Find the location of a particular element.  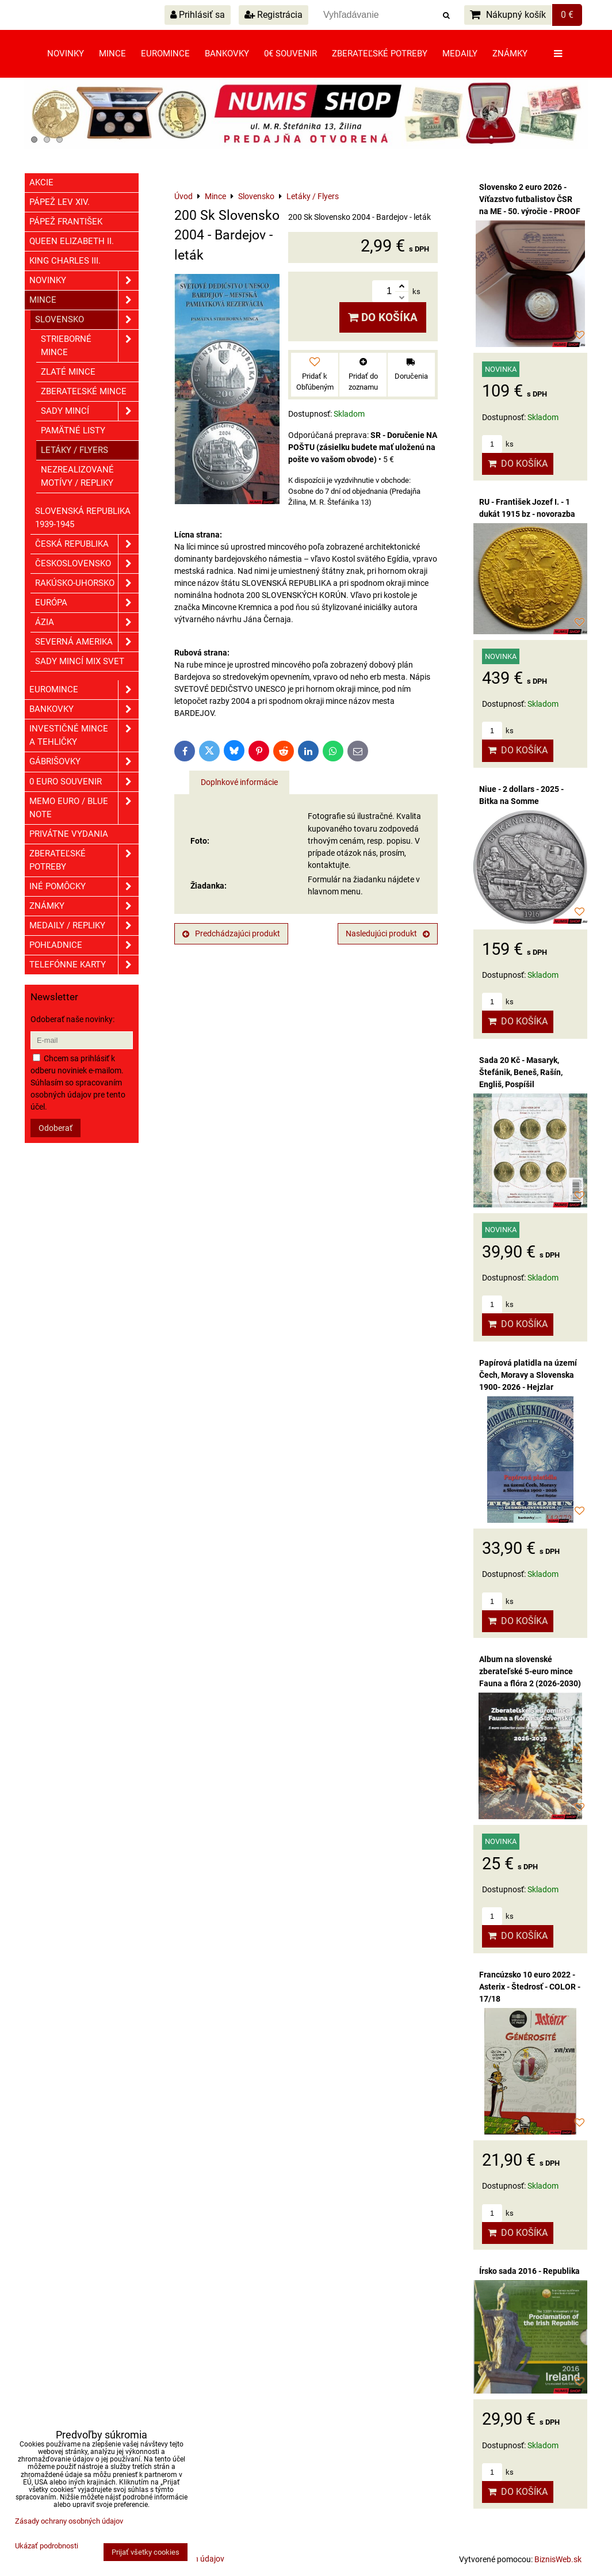

GÁBRIŠOVKY is located at coordinates (84, 761).